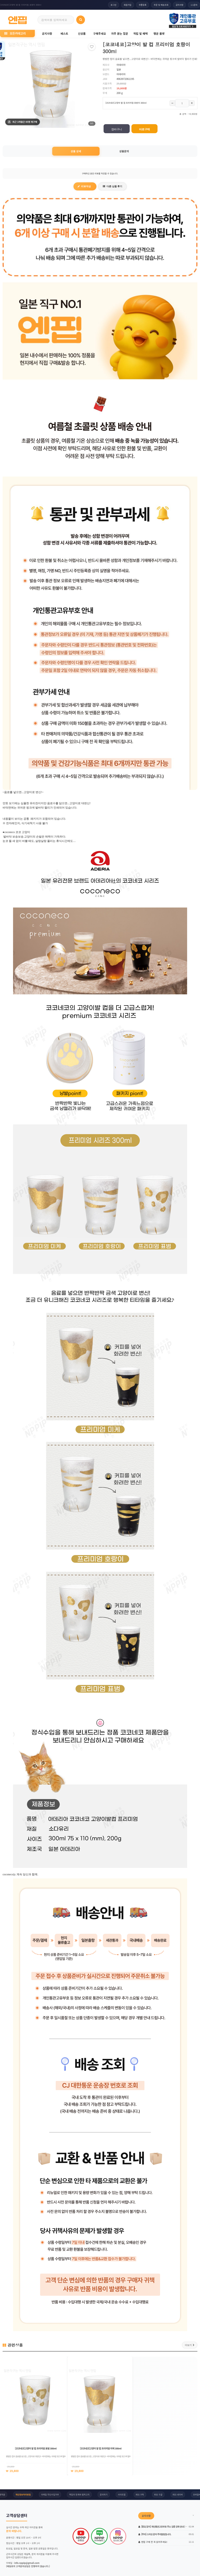 This screenshot has width=200, height=2576. I want to click on 이메일 무단수집거부, so click(50, 2494).